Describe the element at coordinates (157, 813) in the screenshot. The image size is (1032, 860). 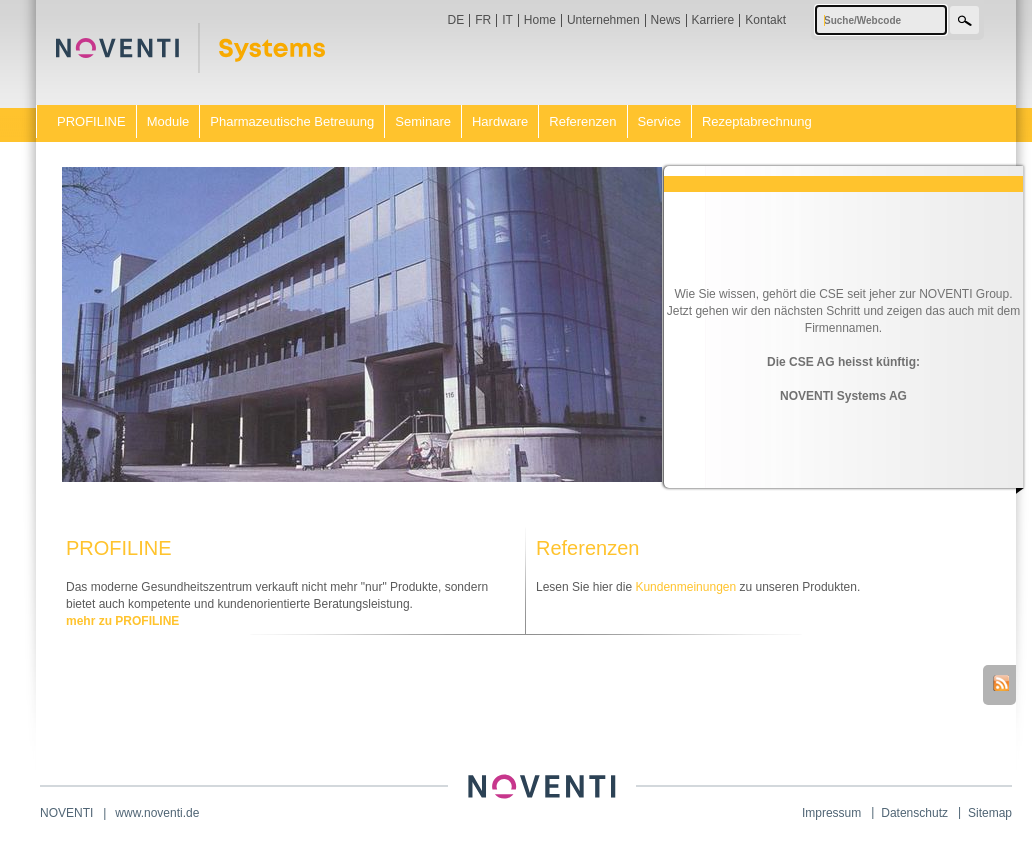
I see `www.noventi.de` at that location.